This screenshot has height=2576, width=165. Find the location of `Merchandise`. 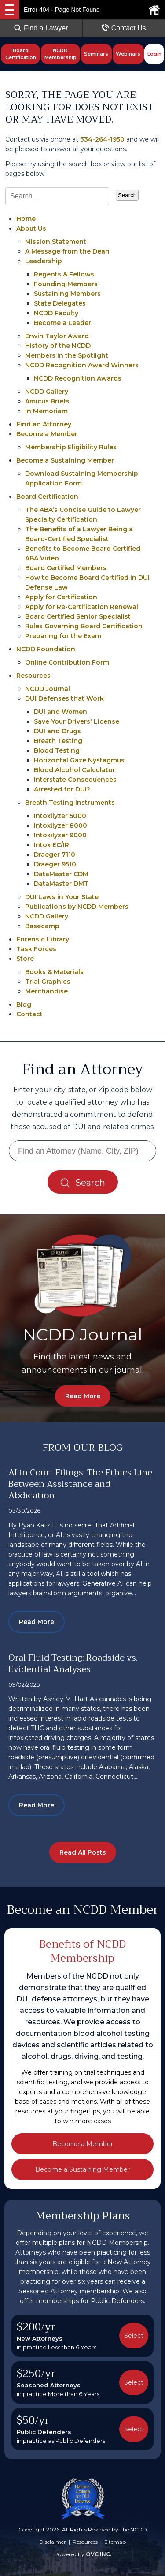

Merchandise is located at coordinates (46, 991).